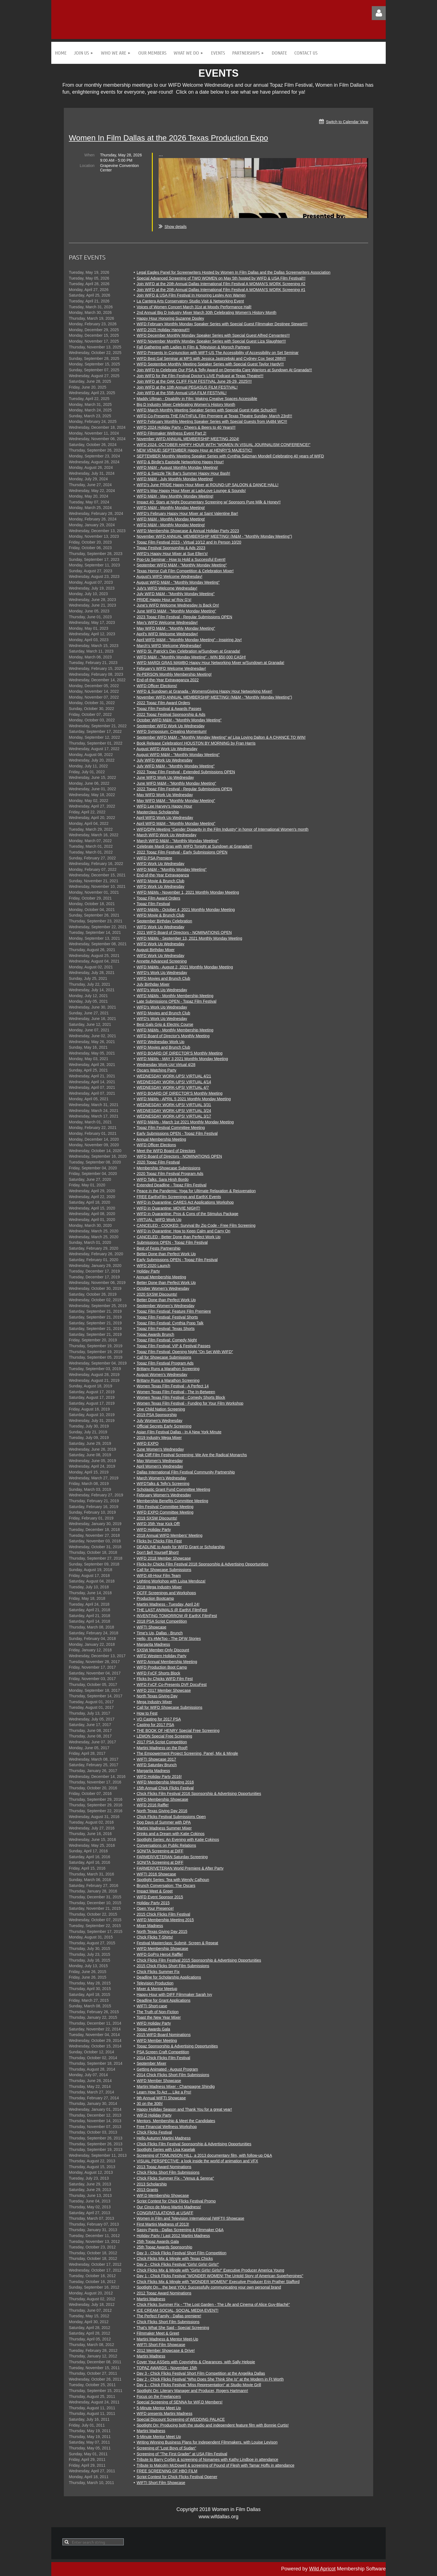 Image resolution: width=437 pixels, height=2576 pixels. What do you see at coordinates (171, 1127) in the screenshot?
I see `Topaz Film Festival Committee Meeting` at bounding box center [171, 1127].